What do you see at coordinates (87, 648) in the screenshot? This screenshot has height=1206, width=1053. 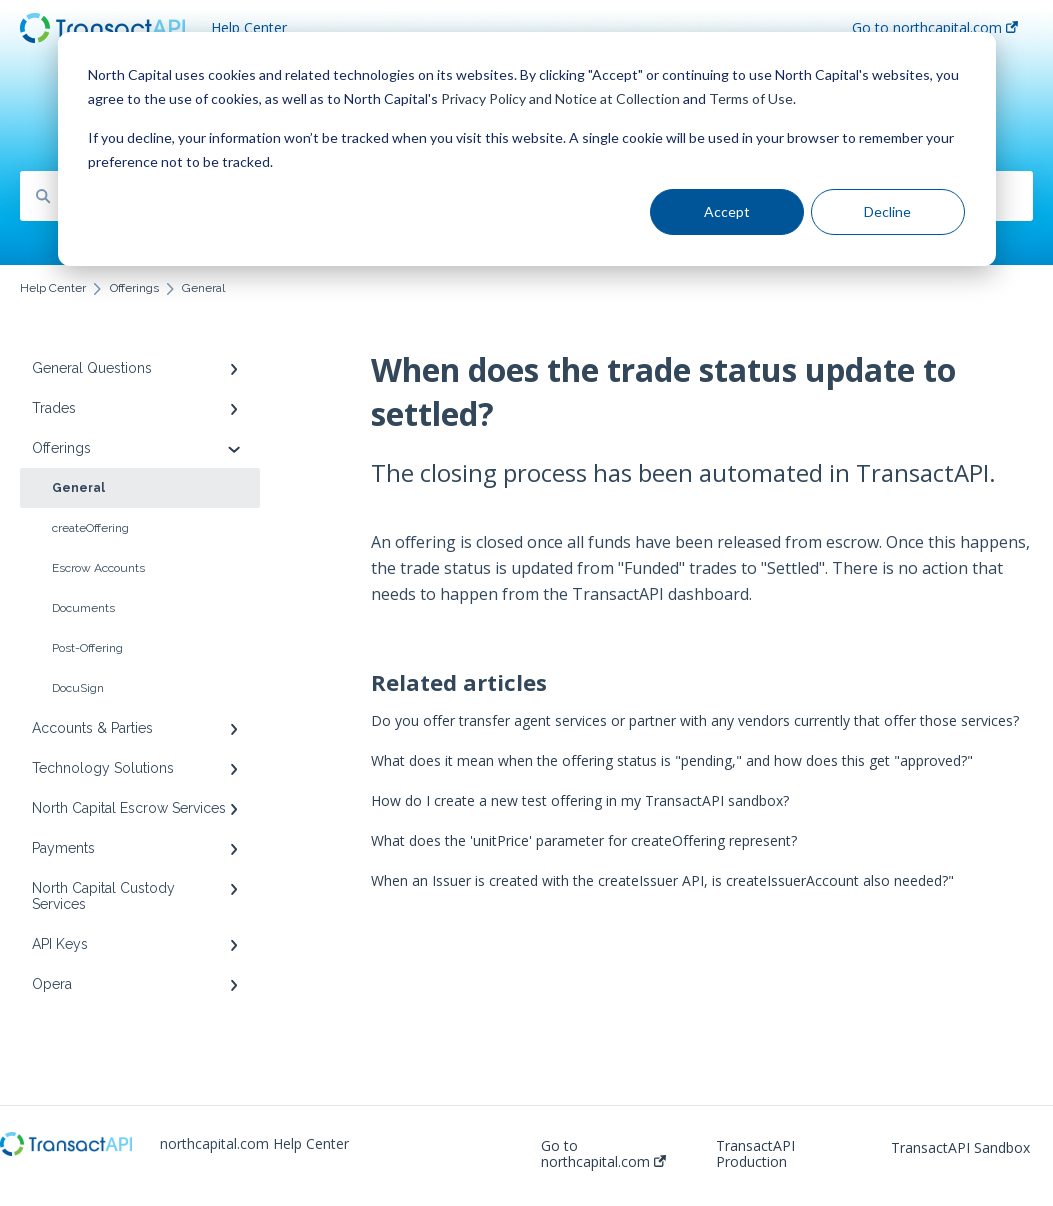 I see `Post-Offering` at bounding box center [87, 648].